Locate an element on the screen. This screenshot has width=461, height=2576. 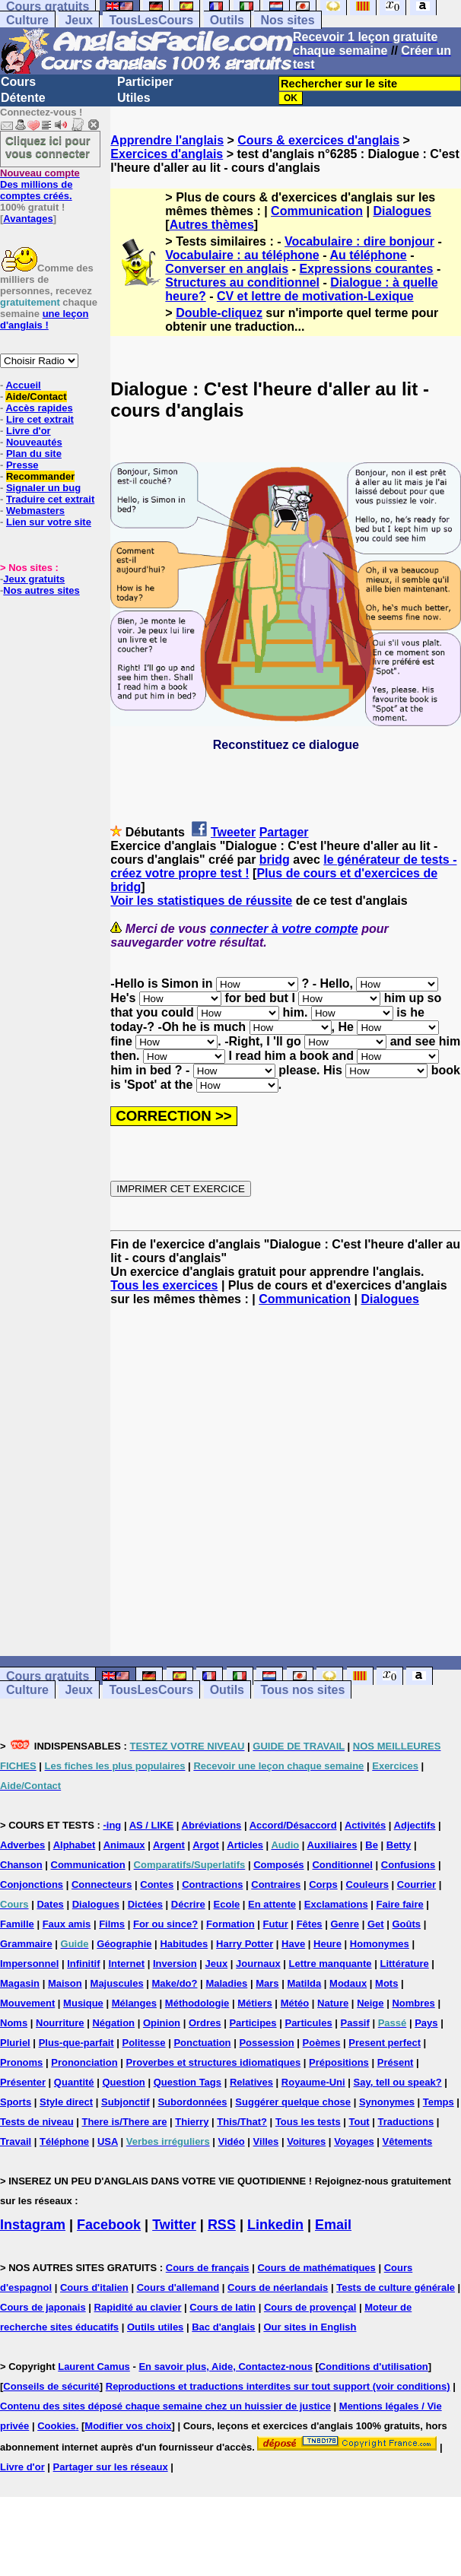
Voitures is located at coordinates (306, 2141).